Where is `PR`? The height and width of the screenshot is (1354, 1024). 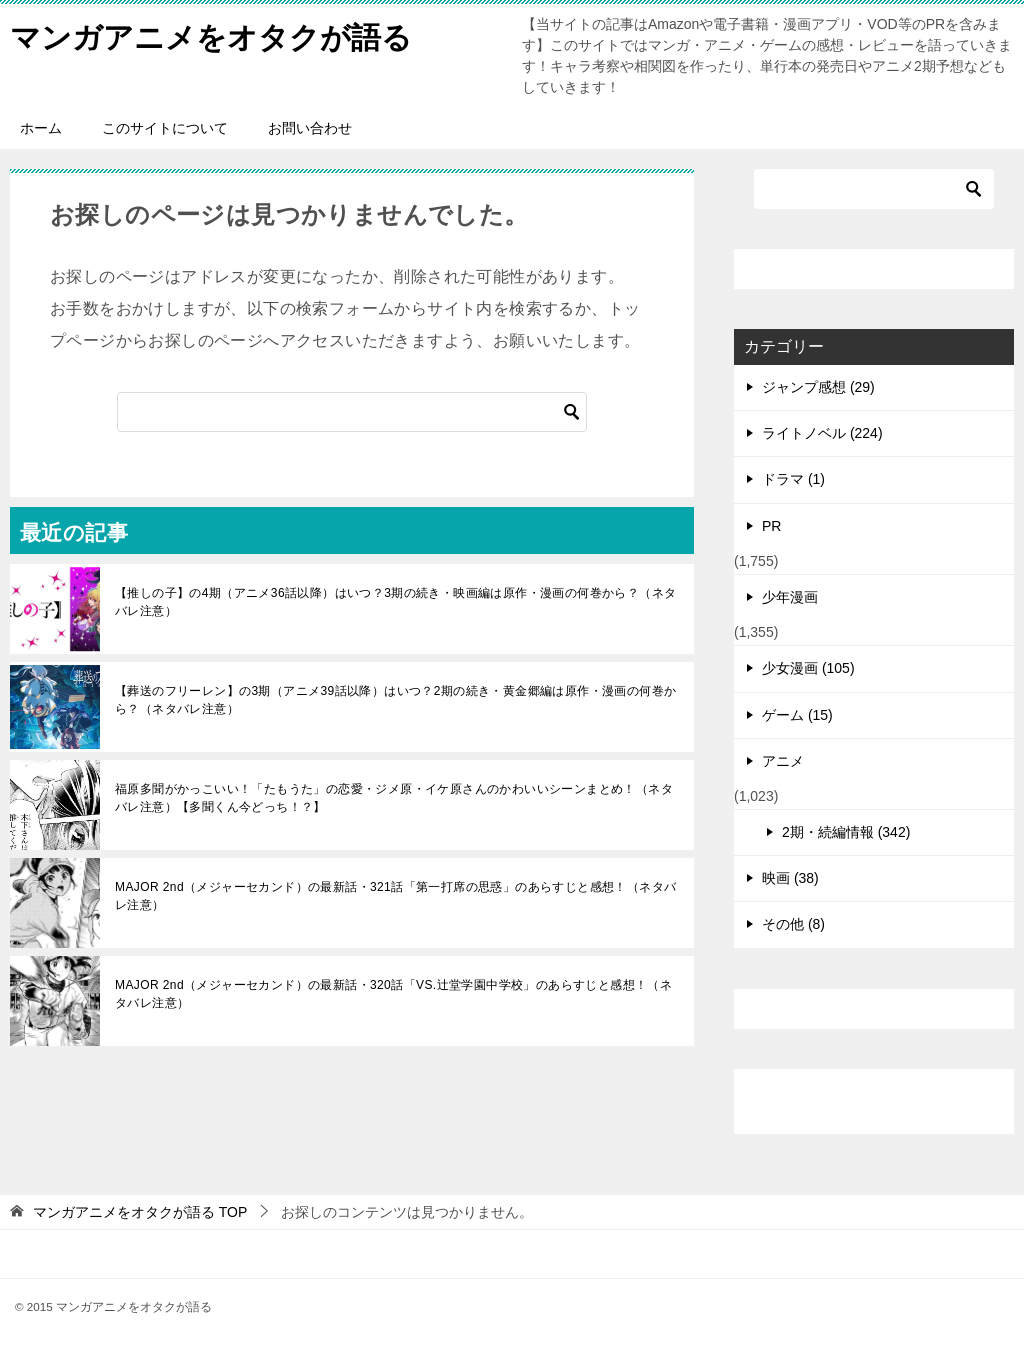
PR is located at coordinates (771, 526).